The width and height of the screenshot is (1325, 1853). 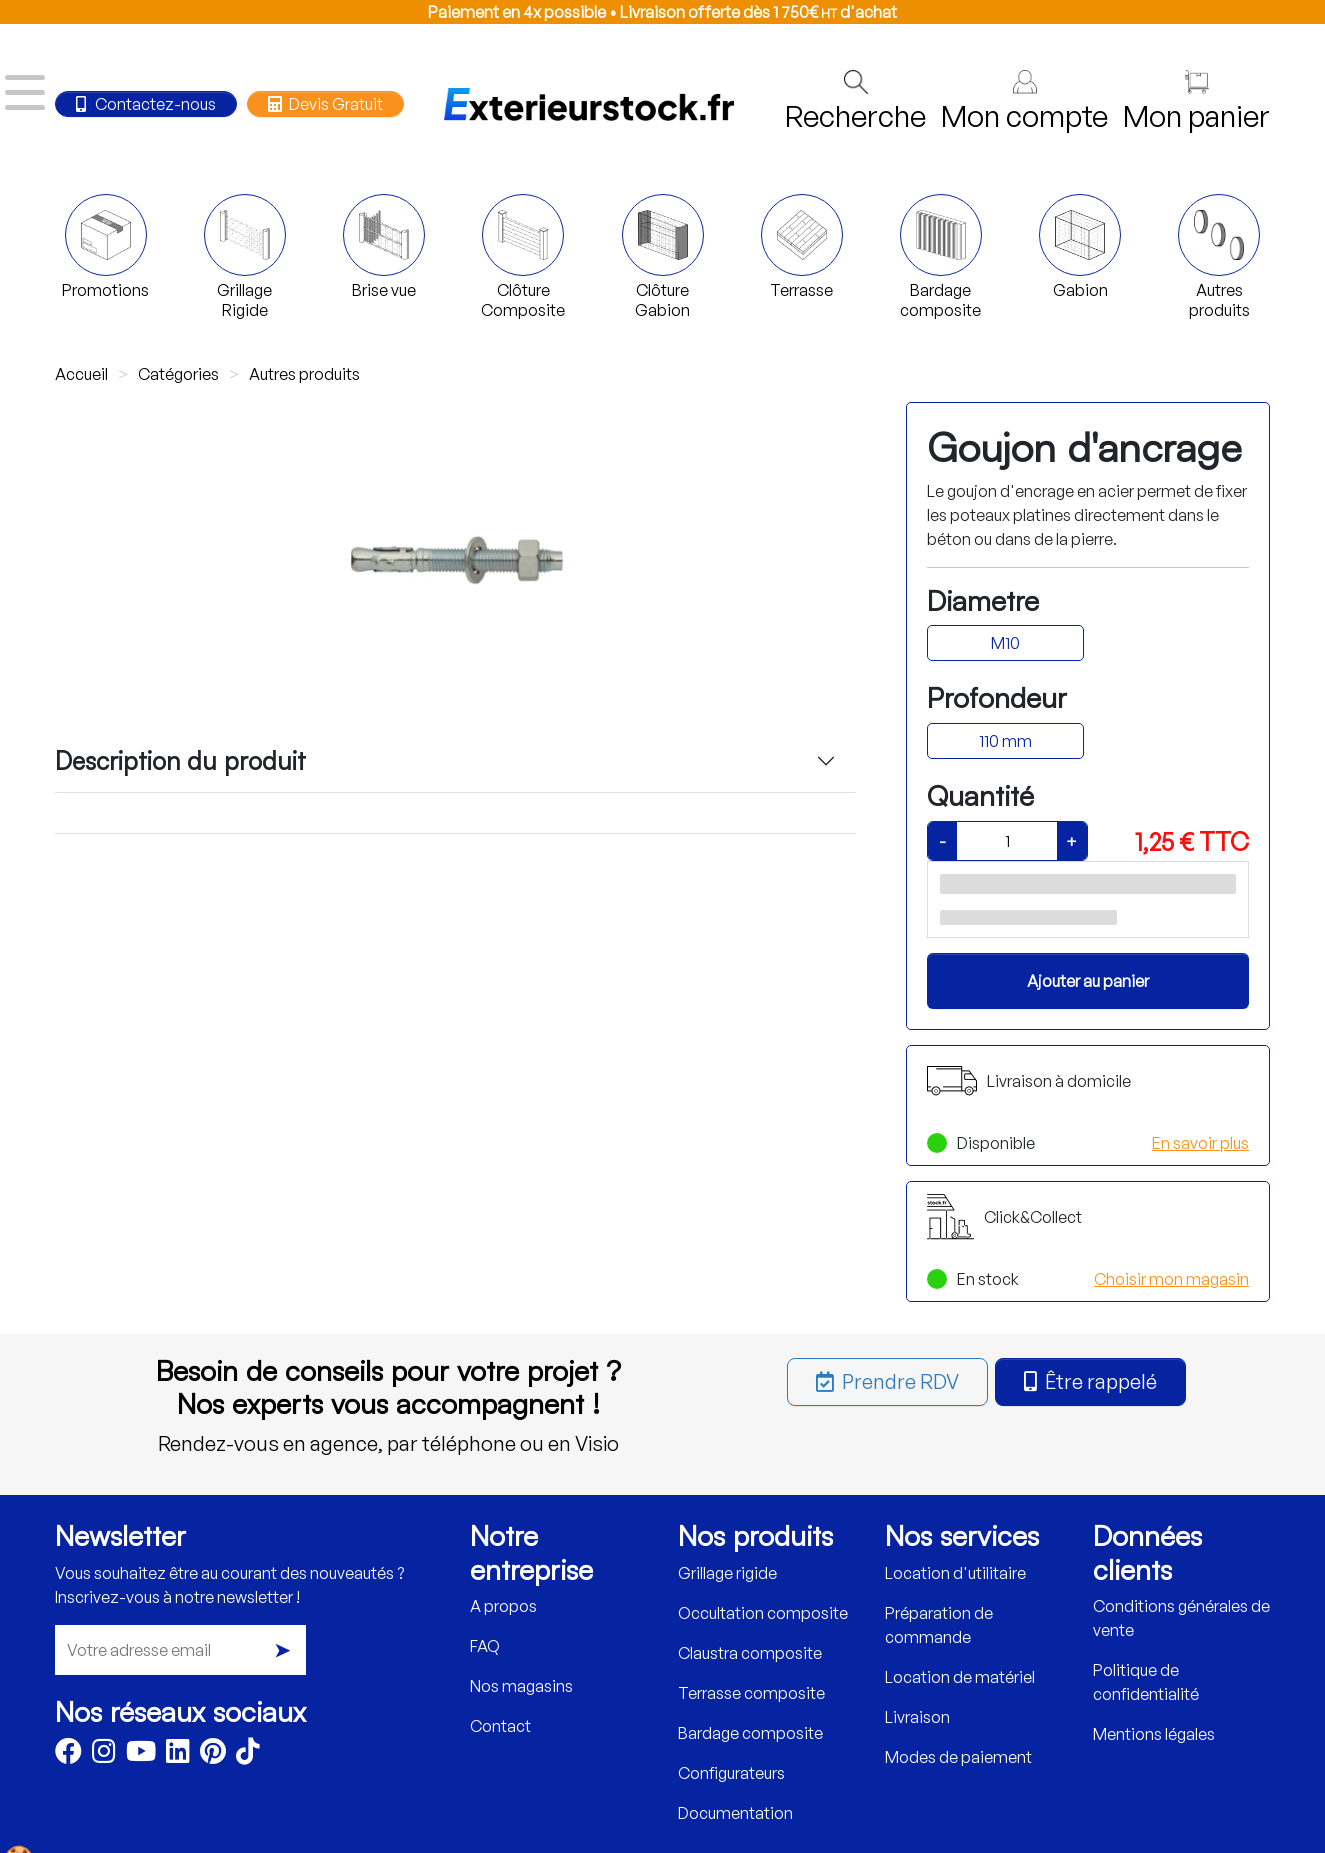 I want to click on Configurateurs, so click(x=731, y=1773).